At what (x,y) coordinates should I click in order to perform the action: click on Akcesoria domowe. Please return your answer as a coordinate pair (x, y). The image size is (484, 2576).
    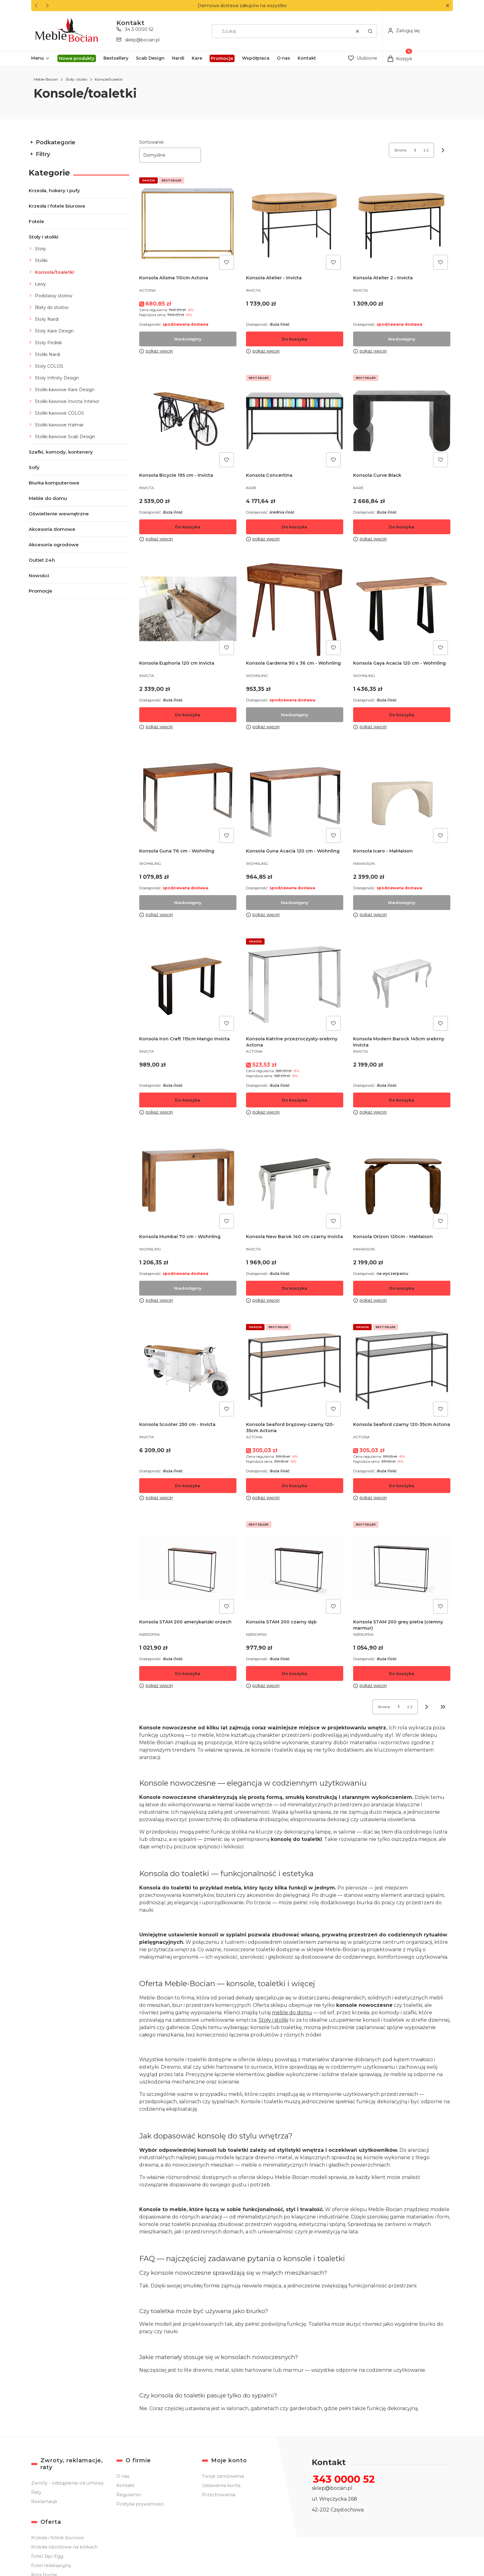
    Looking at the image, I should click on (52, 529).